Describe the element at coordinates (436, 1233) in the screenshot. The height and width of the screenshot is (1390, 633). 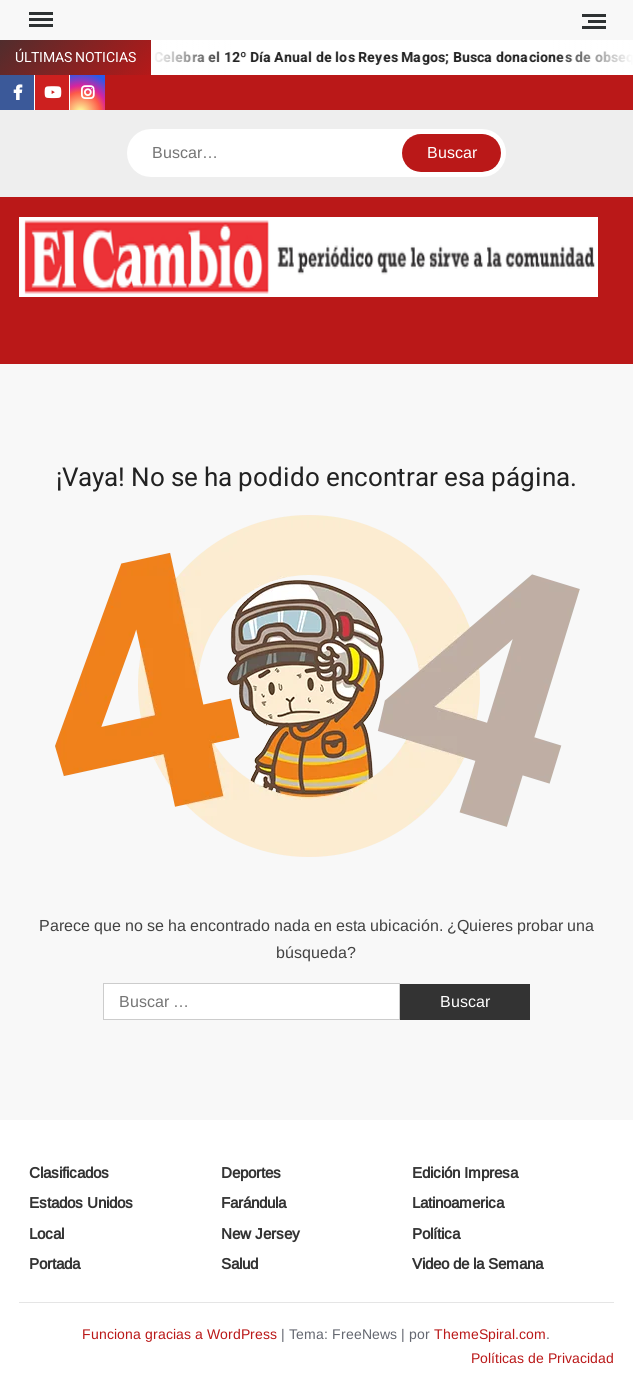
I see `Política` at that location.